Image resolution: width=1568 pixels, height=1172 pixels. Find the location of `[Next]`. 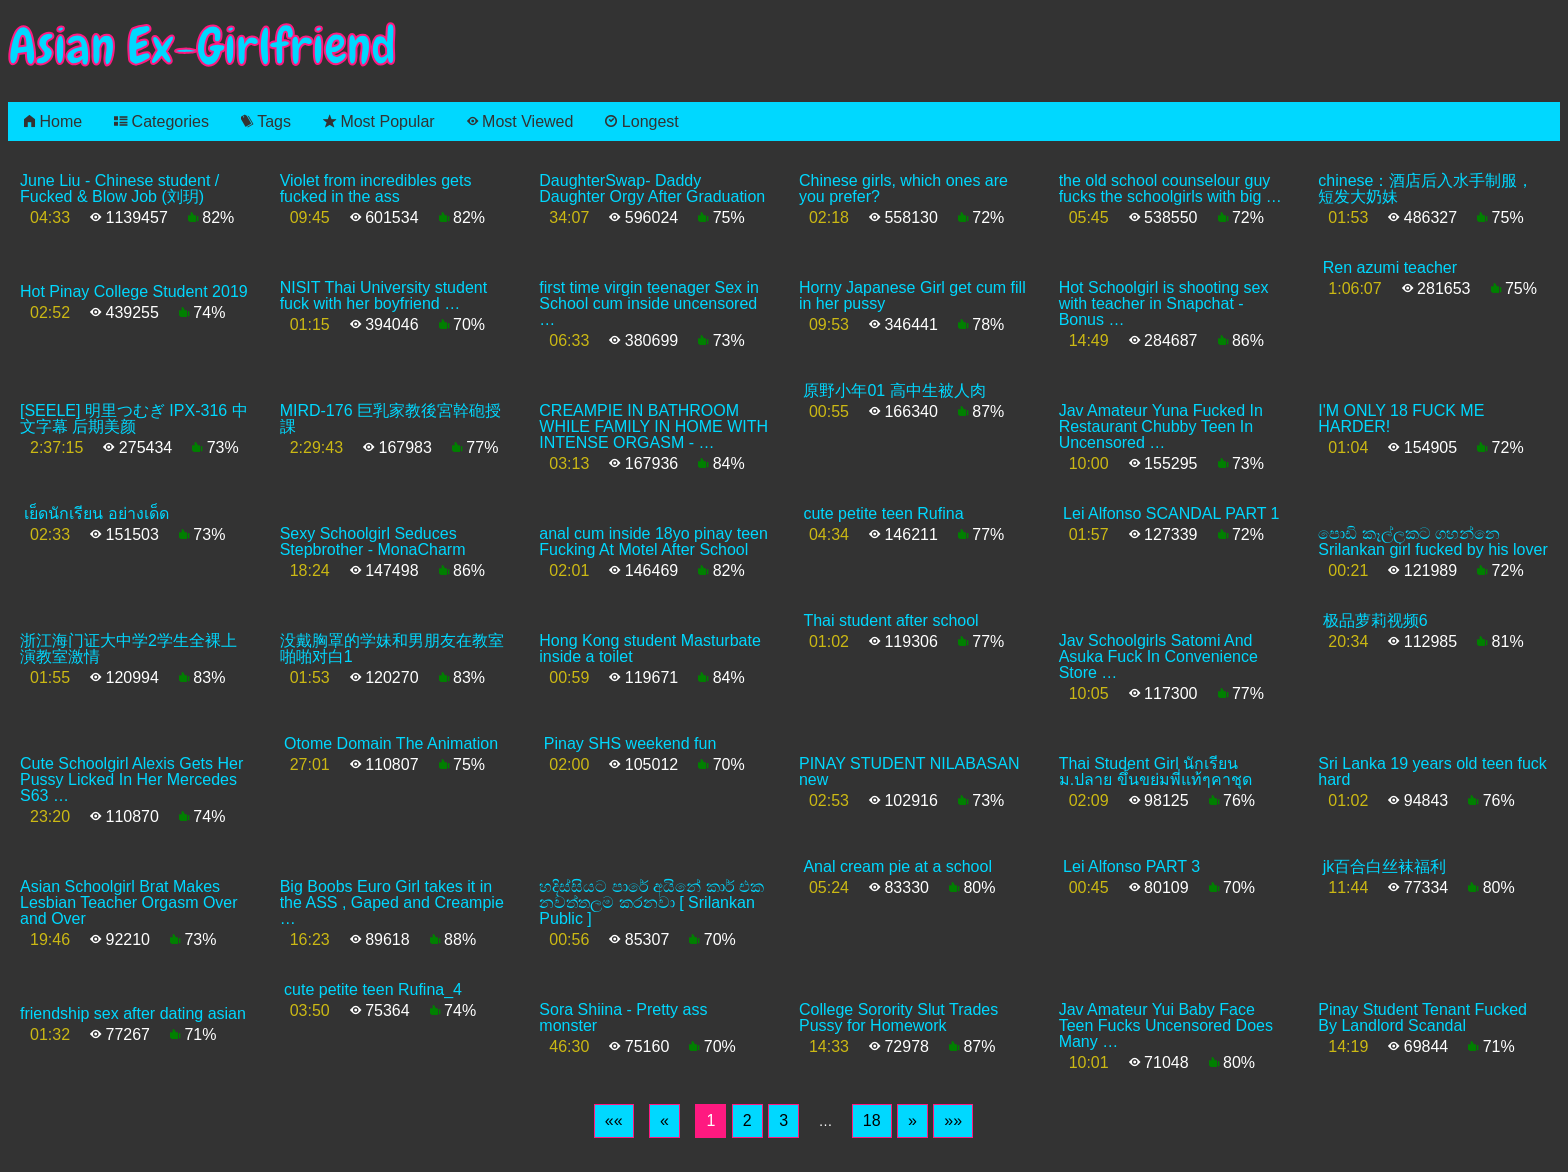

[Next] is located at coordinates (912, 1121).